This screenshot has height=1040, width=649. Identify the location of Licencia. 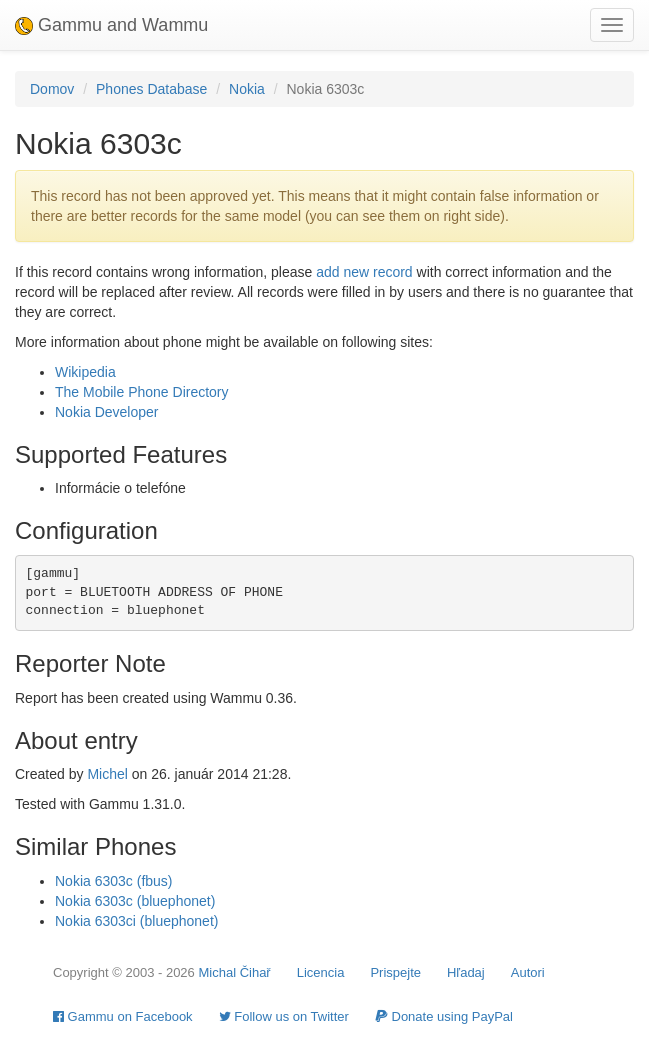
(321, 972).